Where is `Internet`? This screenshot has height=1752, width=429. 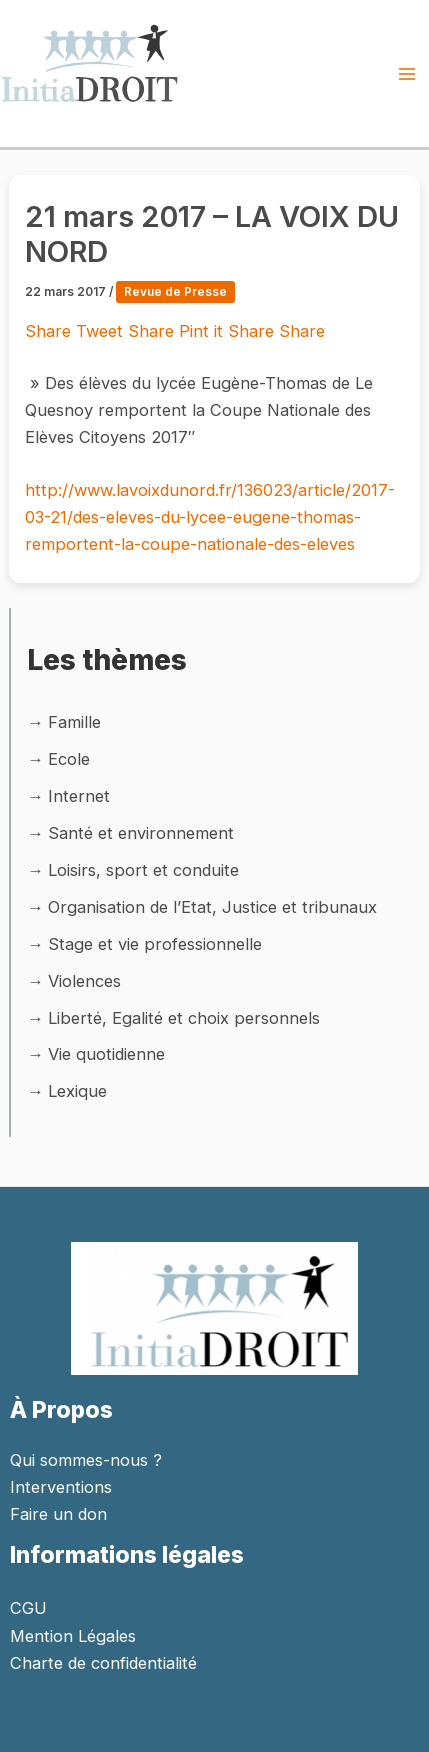 Internet is located at coordinates (79, 796).